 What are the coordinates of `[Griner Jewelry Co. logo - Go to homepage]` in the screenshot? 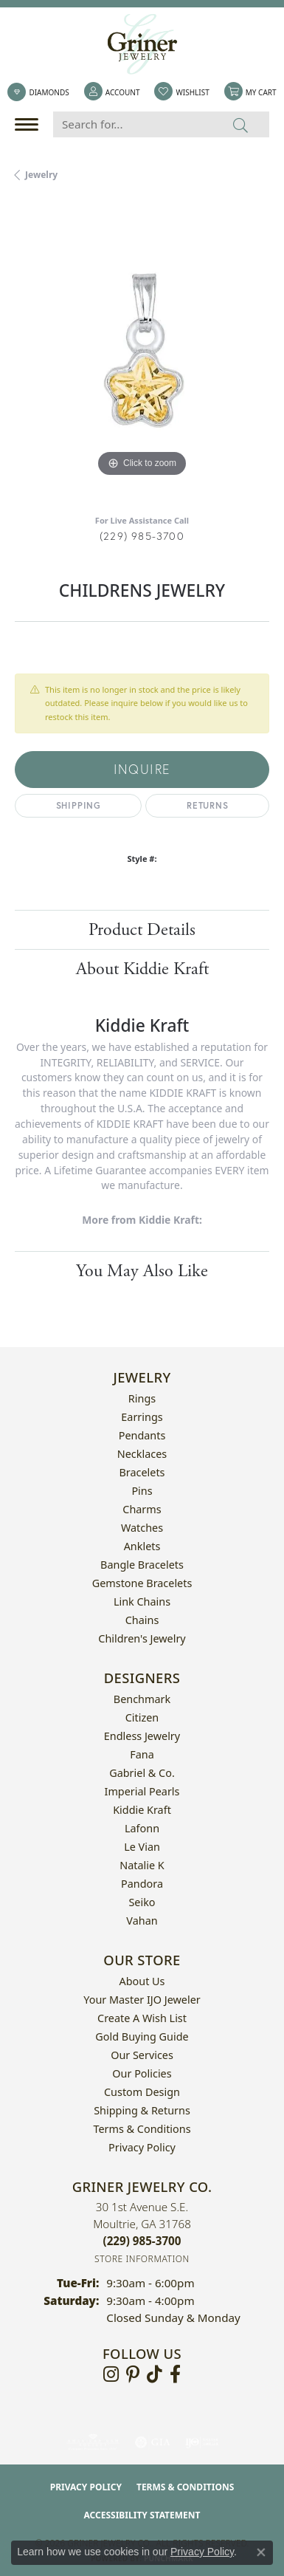 It's located at (142, 44).